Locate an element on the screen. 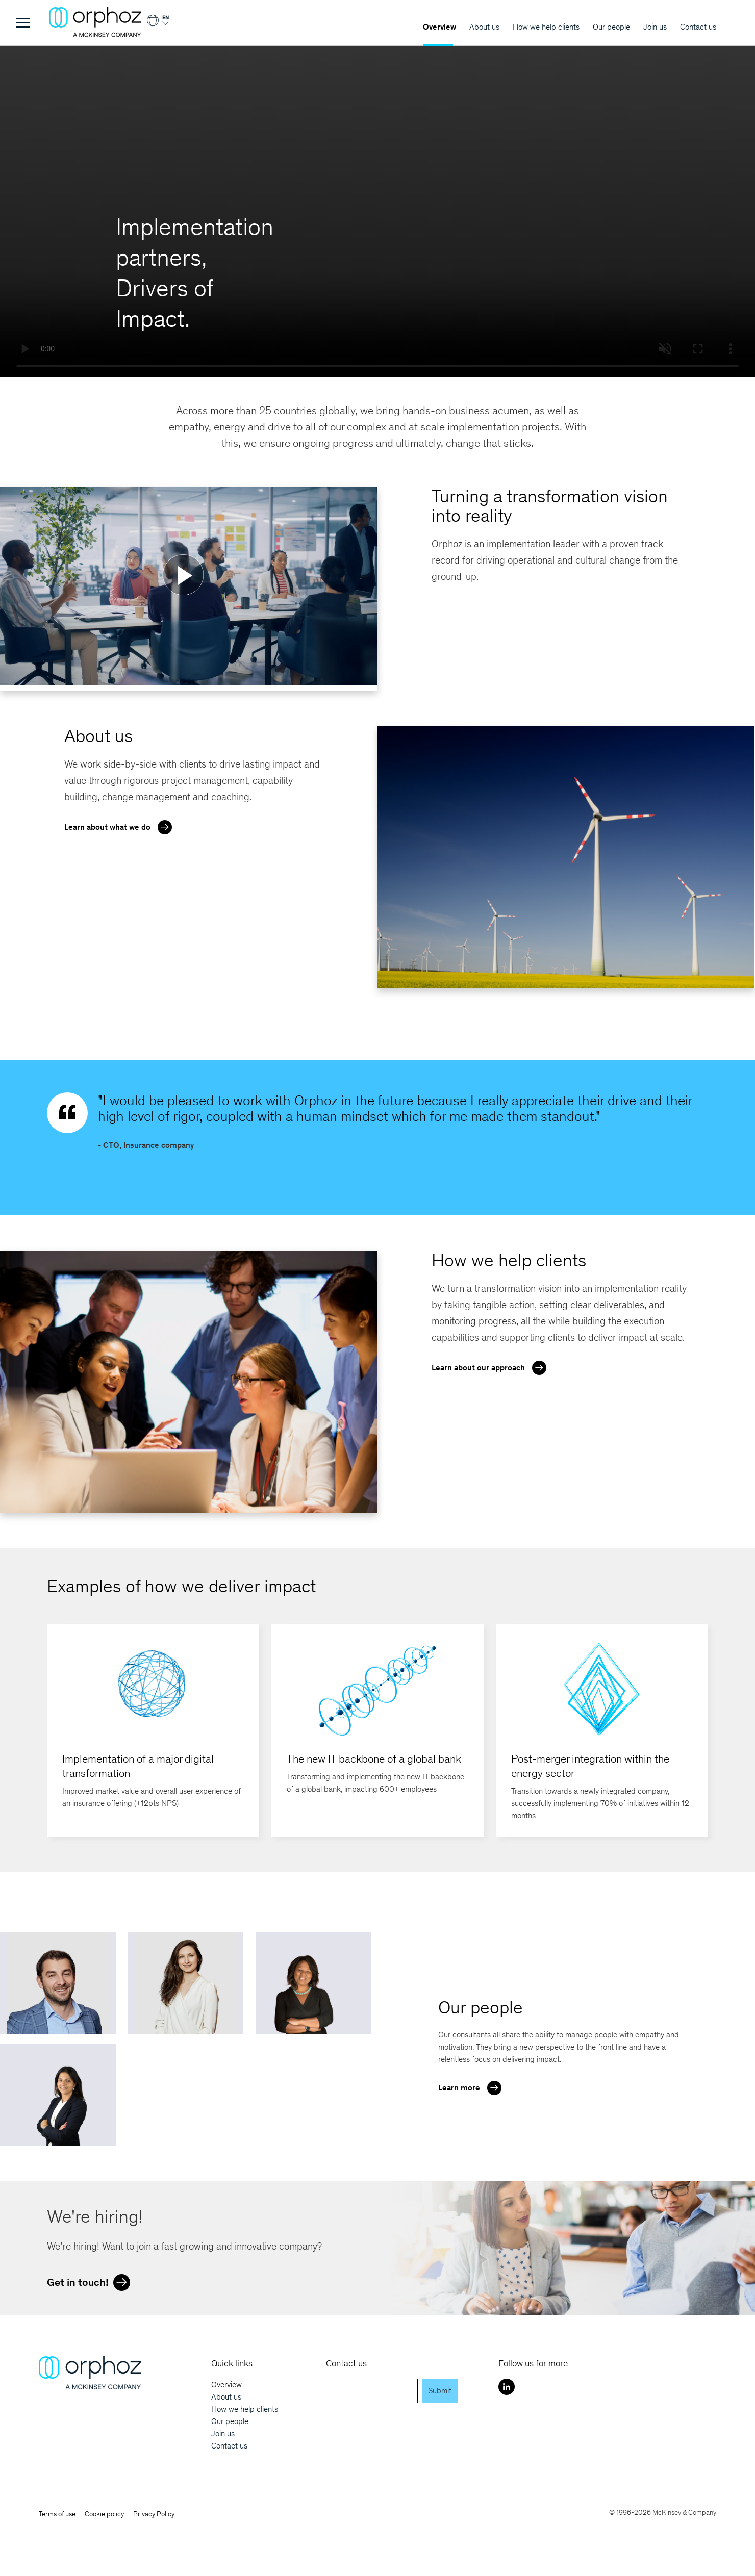 This screenshot has height=2576, width=755. Submit is located at coordinates (439, 2390).